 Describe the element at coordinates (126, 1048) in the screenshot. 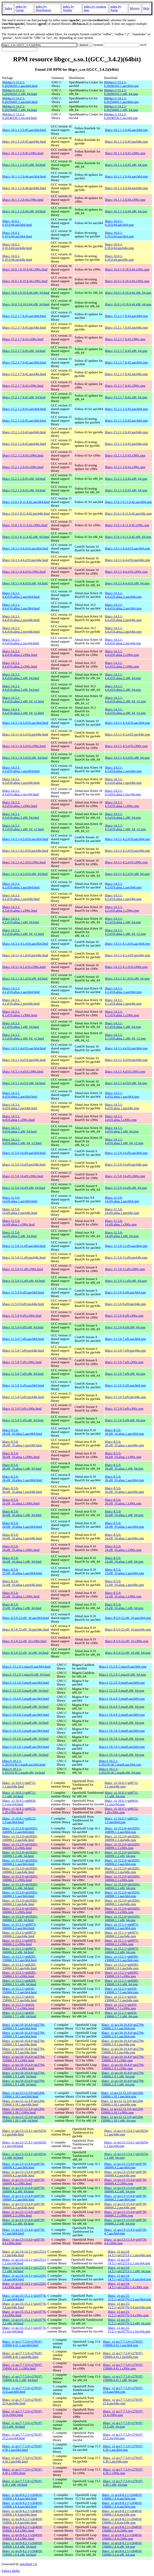

I see `libgcc-14.3.1-4.el10.aarch64.rpm` at that location.